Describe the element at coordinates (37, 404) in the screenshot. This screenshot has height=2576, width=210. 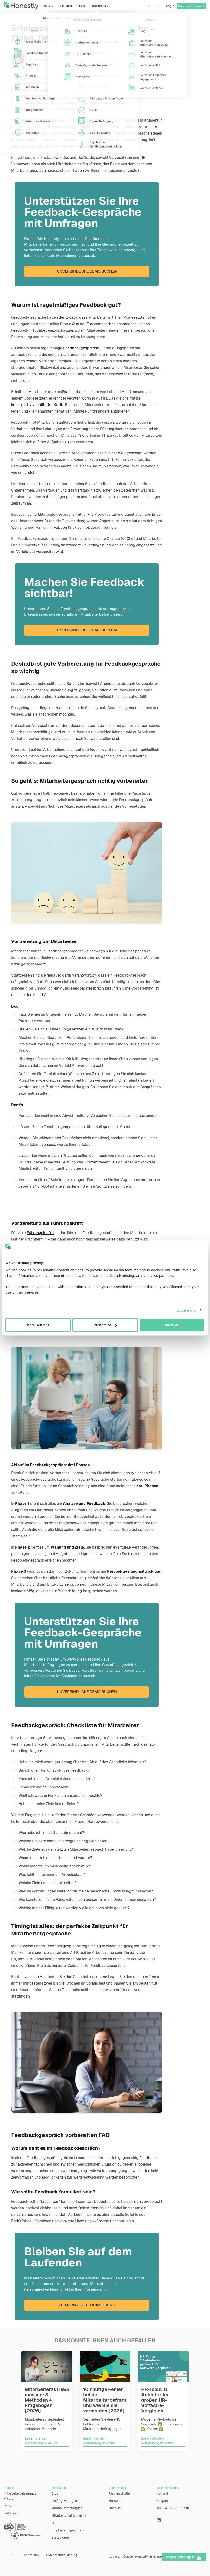
I see `konstruktiv vermittelter Kritik` at that location.